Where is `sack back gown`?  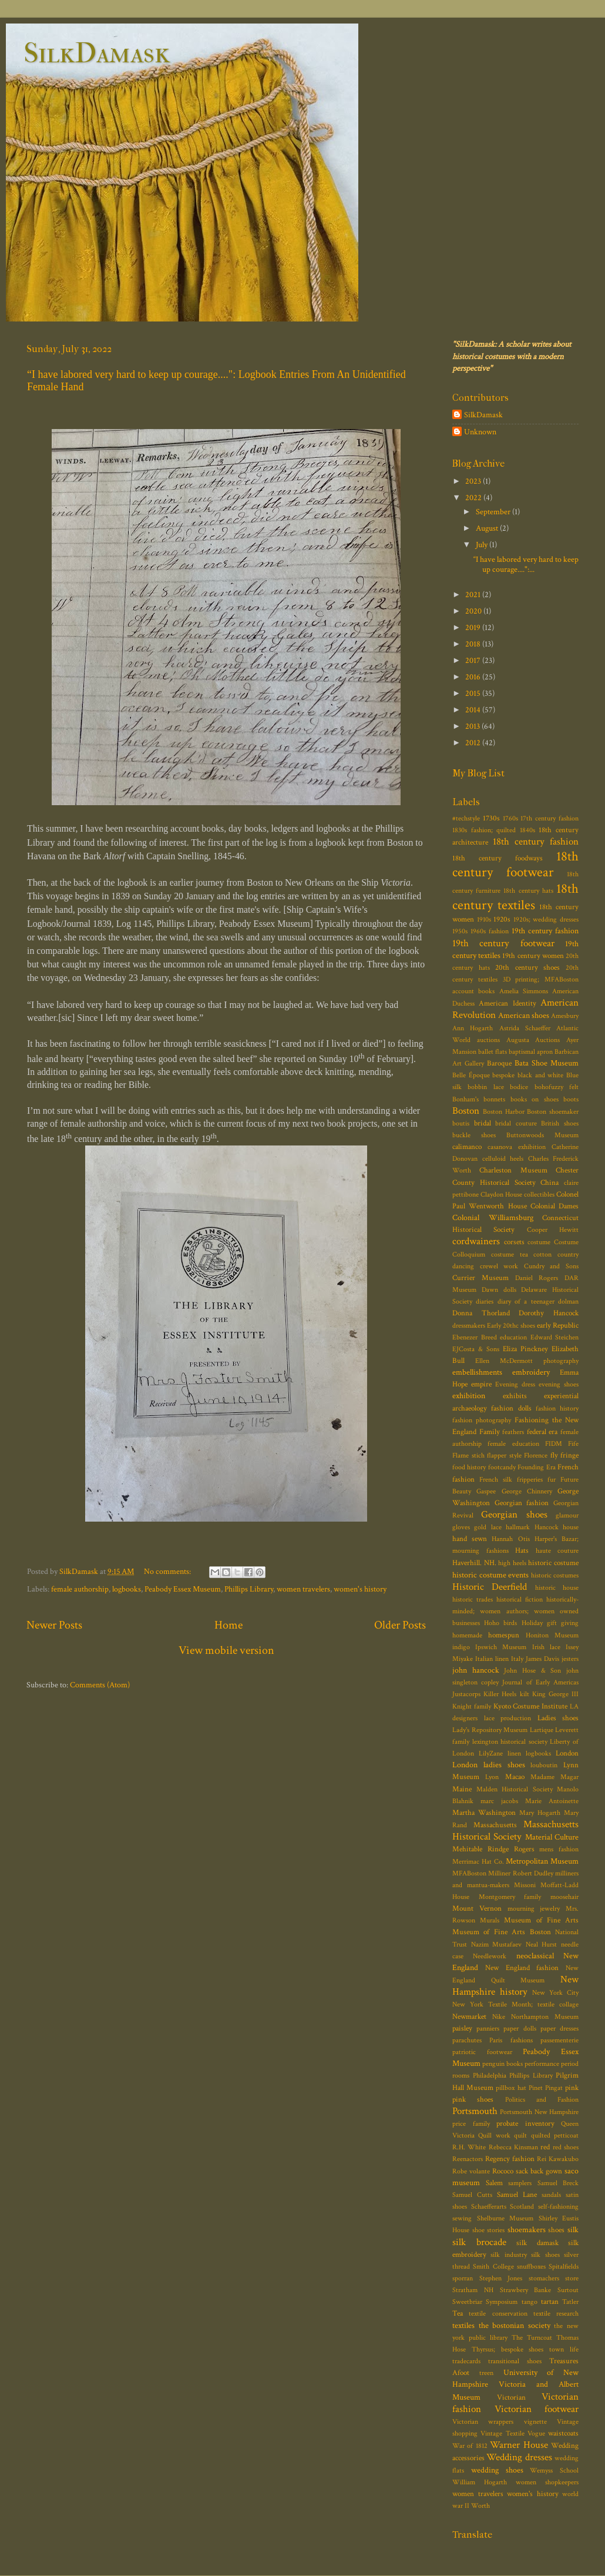 sack back gown is located at coordinates (539, 2171).